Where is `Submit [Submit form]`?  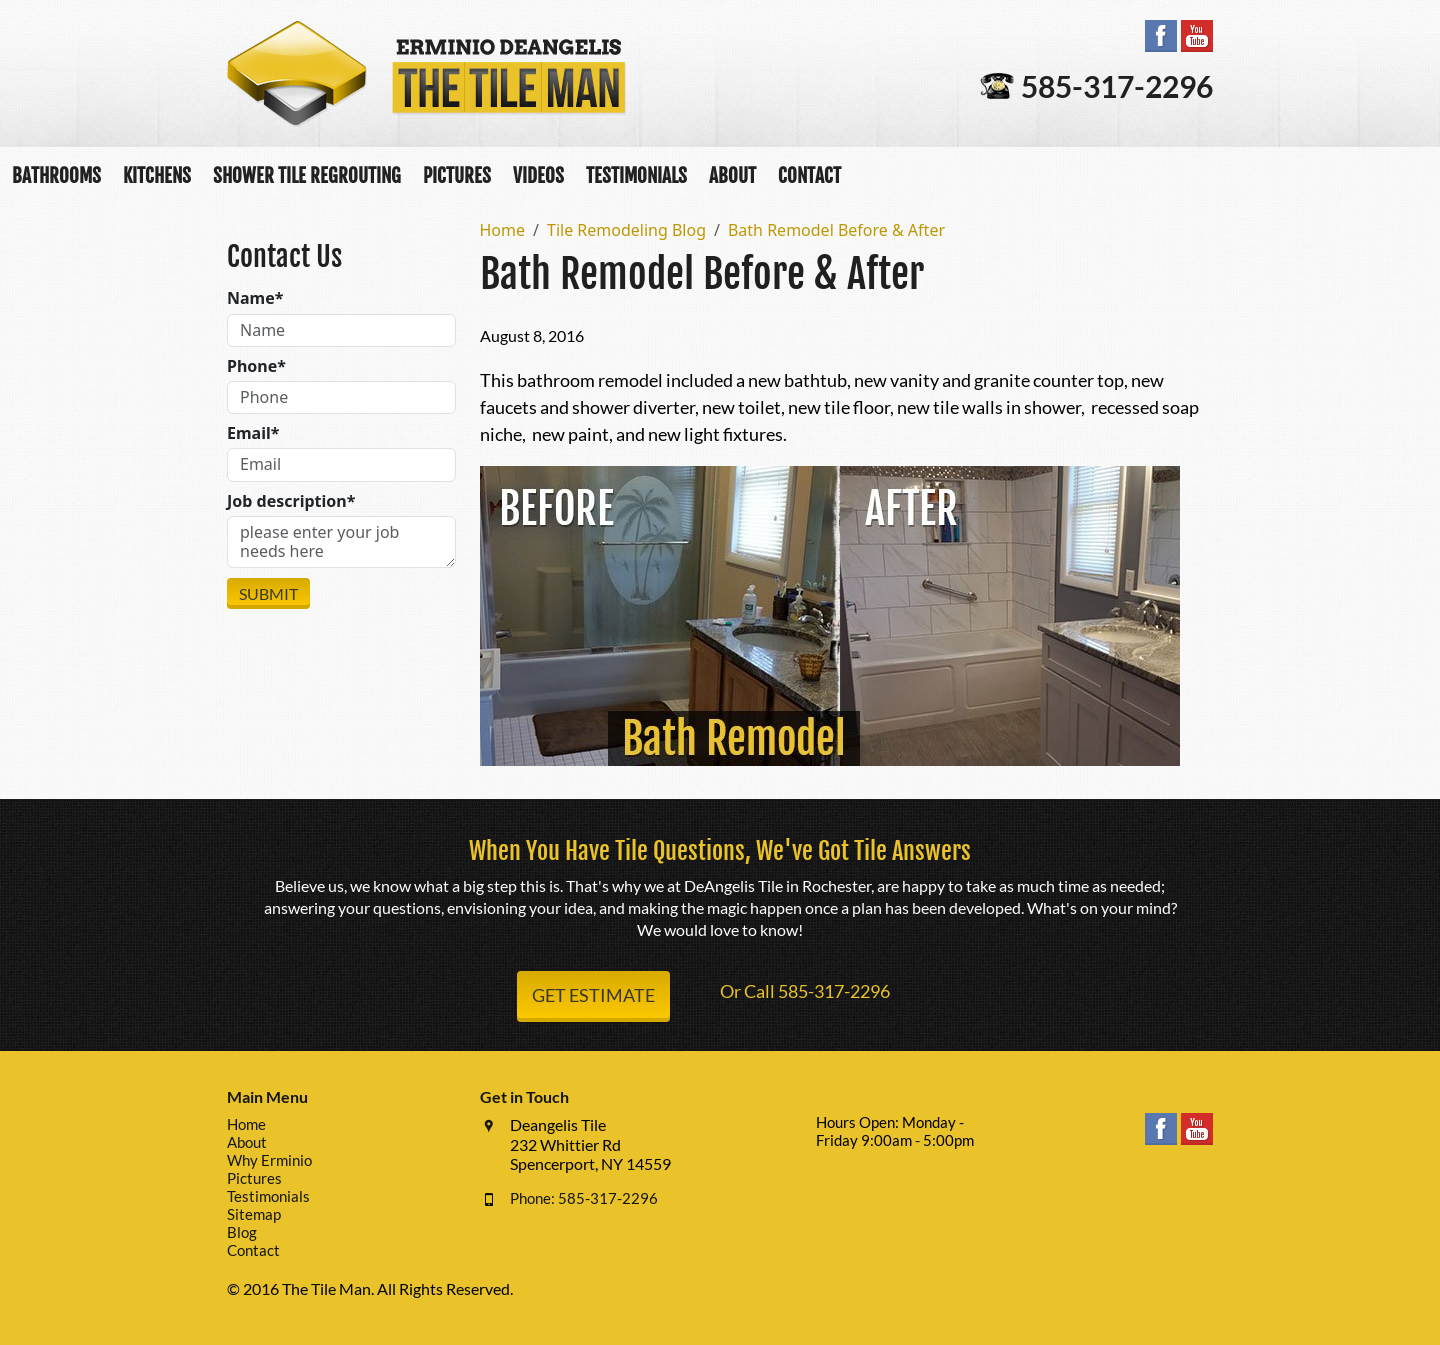
Submit [Submit form] is located at coordinates (268, 593).